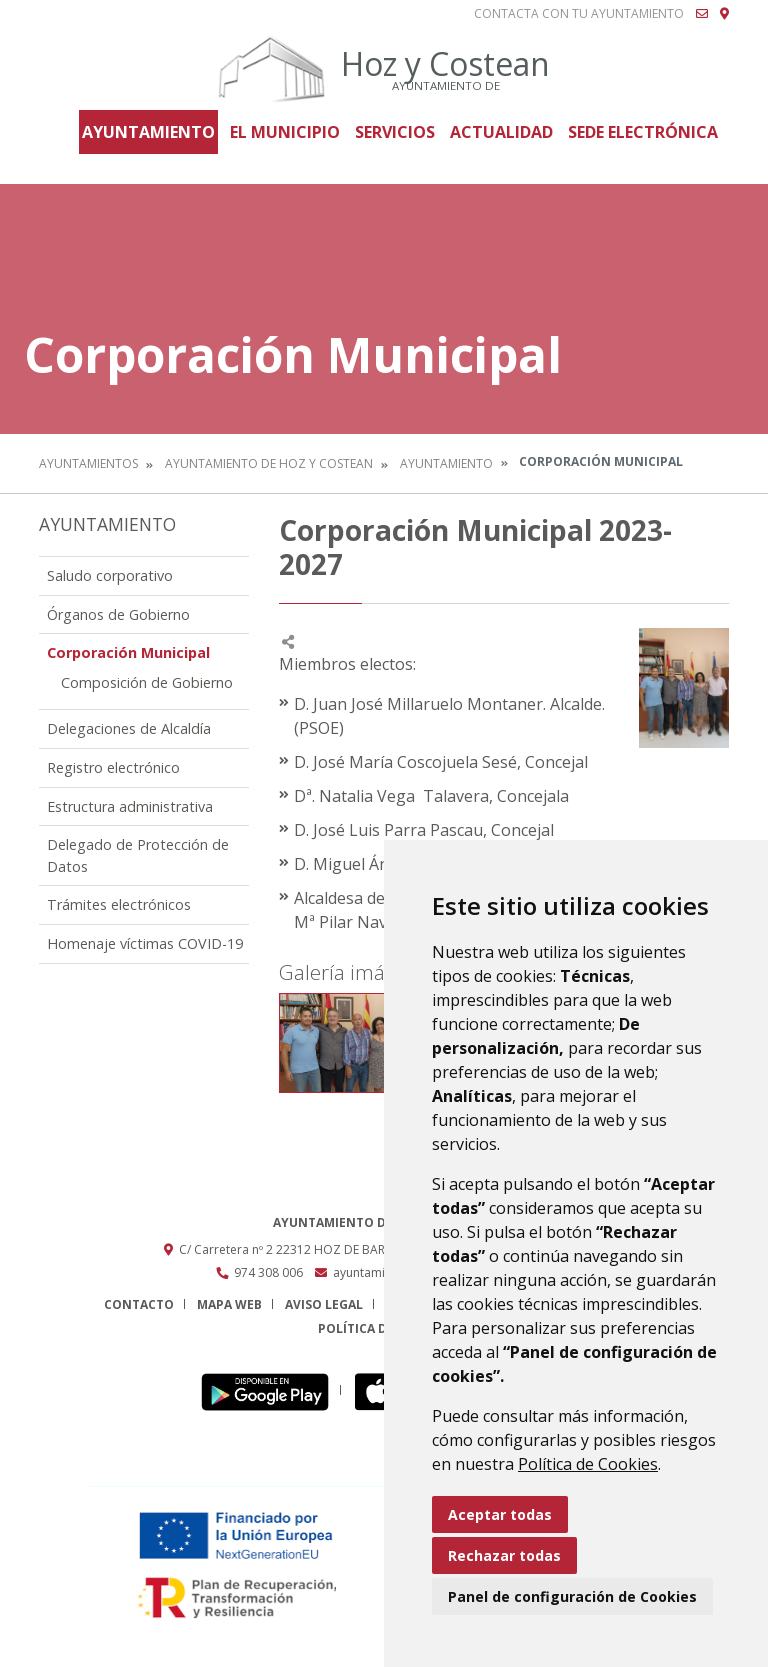 This screenshot has width=768, height=1667. Describe the element at coordinates (119, 904) in the screenshot. I see `Trámites electrónicos` at that location.